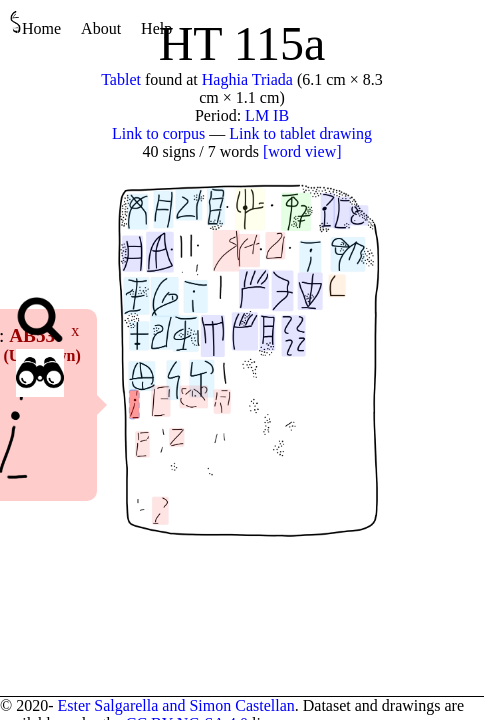  What do you see at coordinates (247, 79) in the screenshot?
I see `Haghia Triada` at bounding box center [247, 79].